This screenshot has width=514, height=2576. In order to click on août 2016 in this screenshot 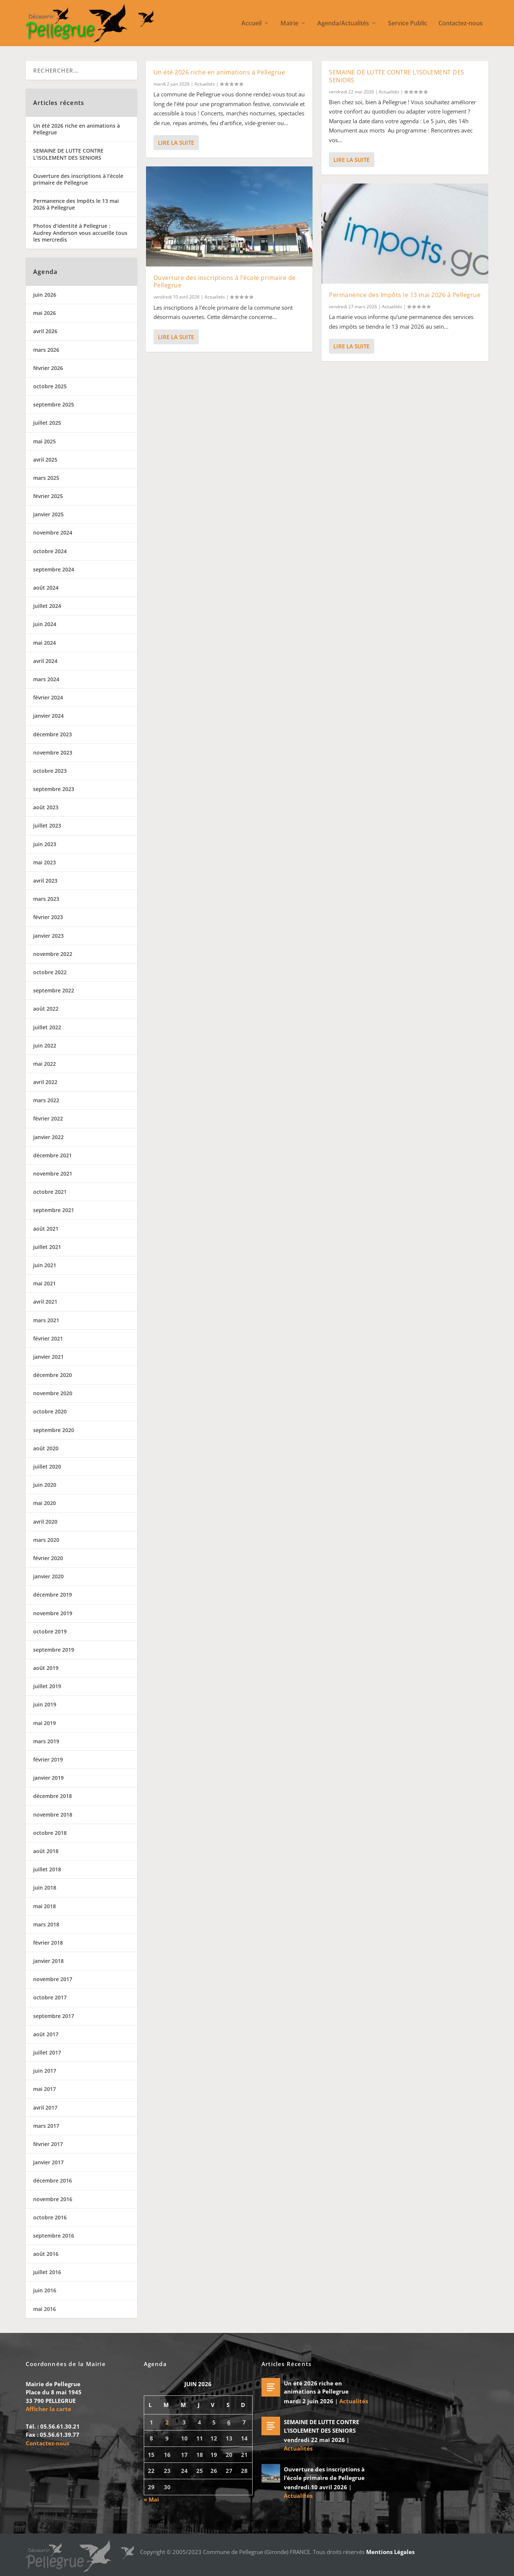, I will do `click(45, 2253)`.